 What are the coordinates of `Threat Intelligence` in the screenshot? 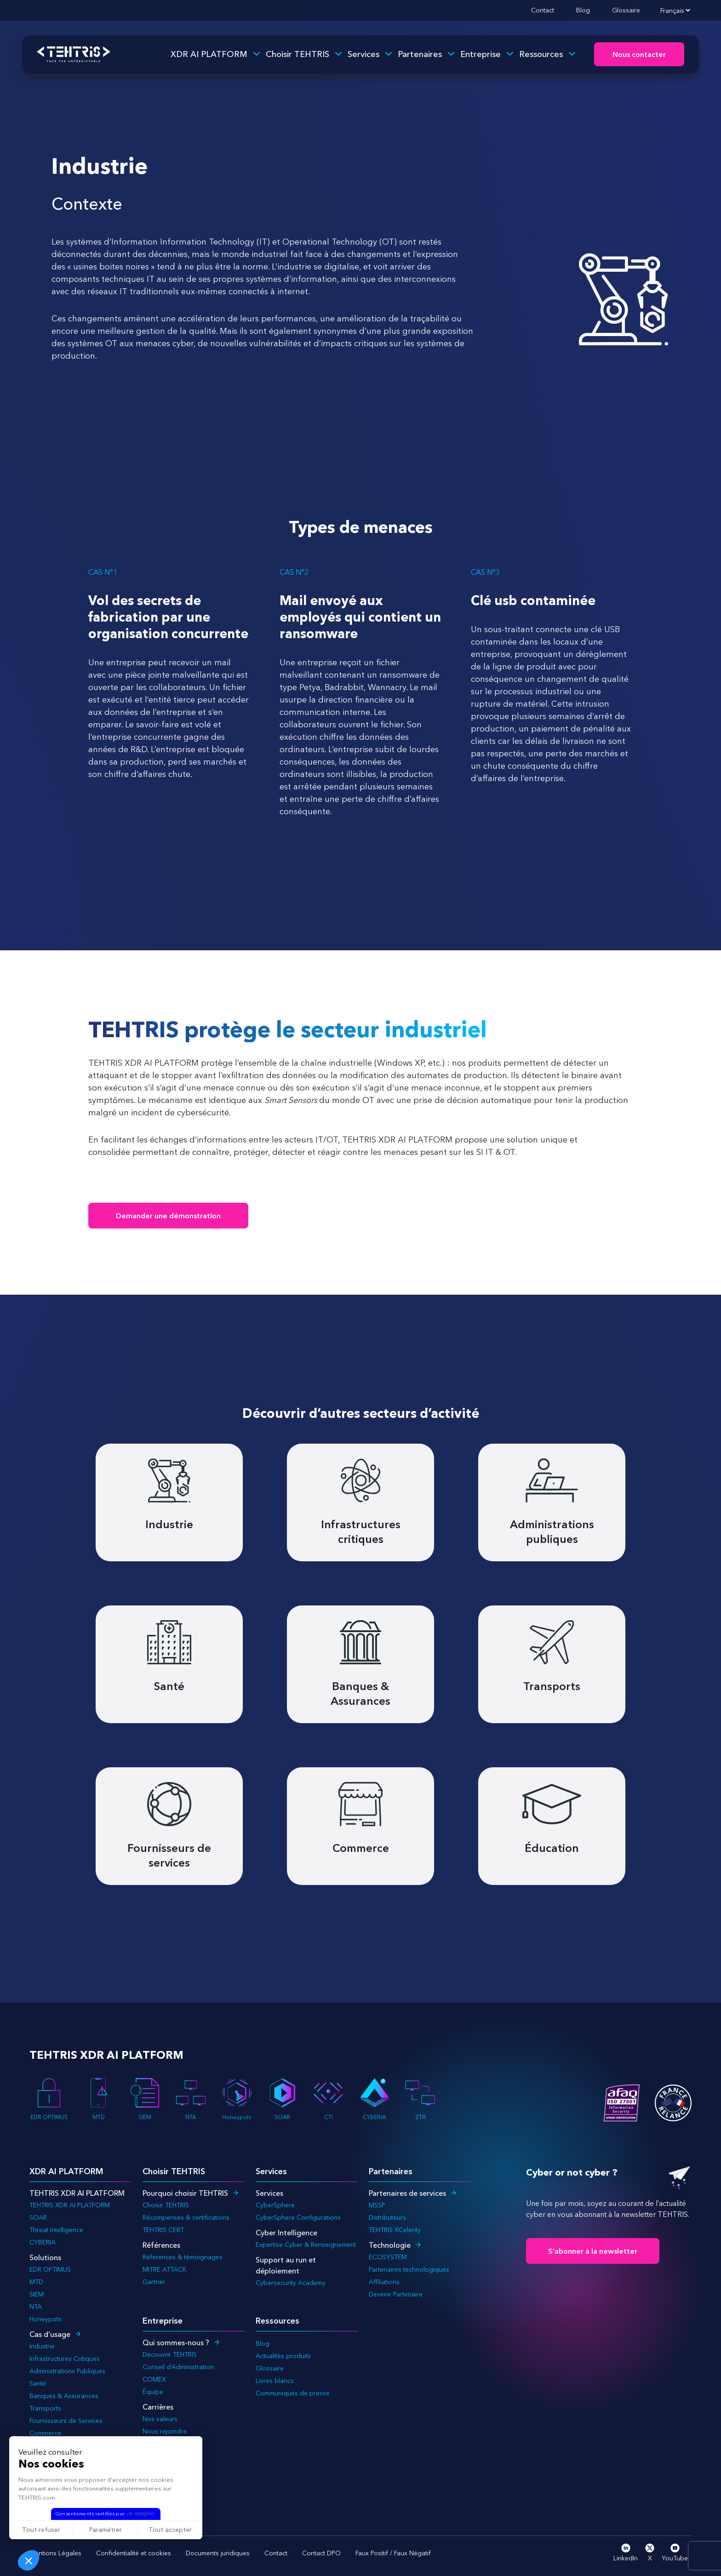 It's located at (56, 2230).